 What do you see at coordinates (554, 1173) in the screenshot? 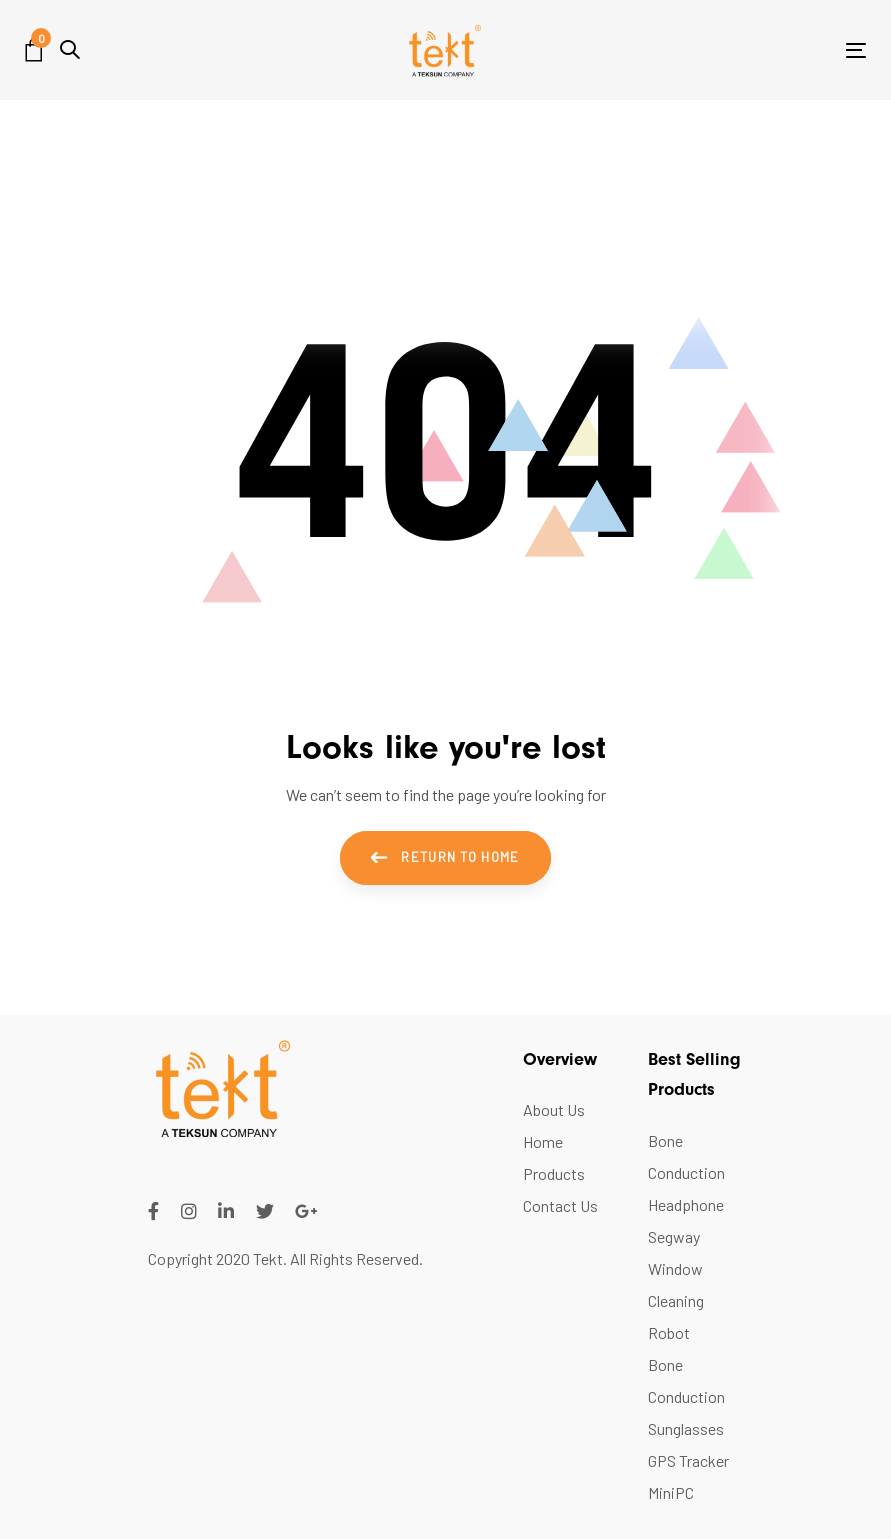
I see `Products` at bounding box center [554, 1173].